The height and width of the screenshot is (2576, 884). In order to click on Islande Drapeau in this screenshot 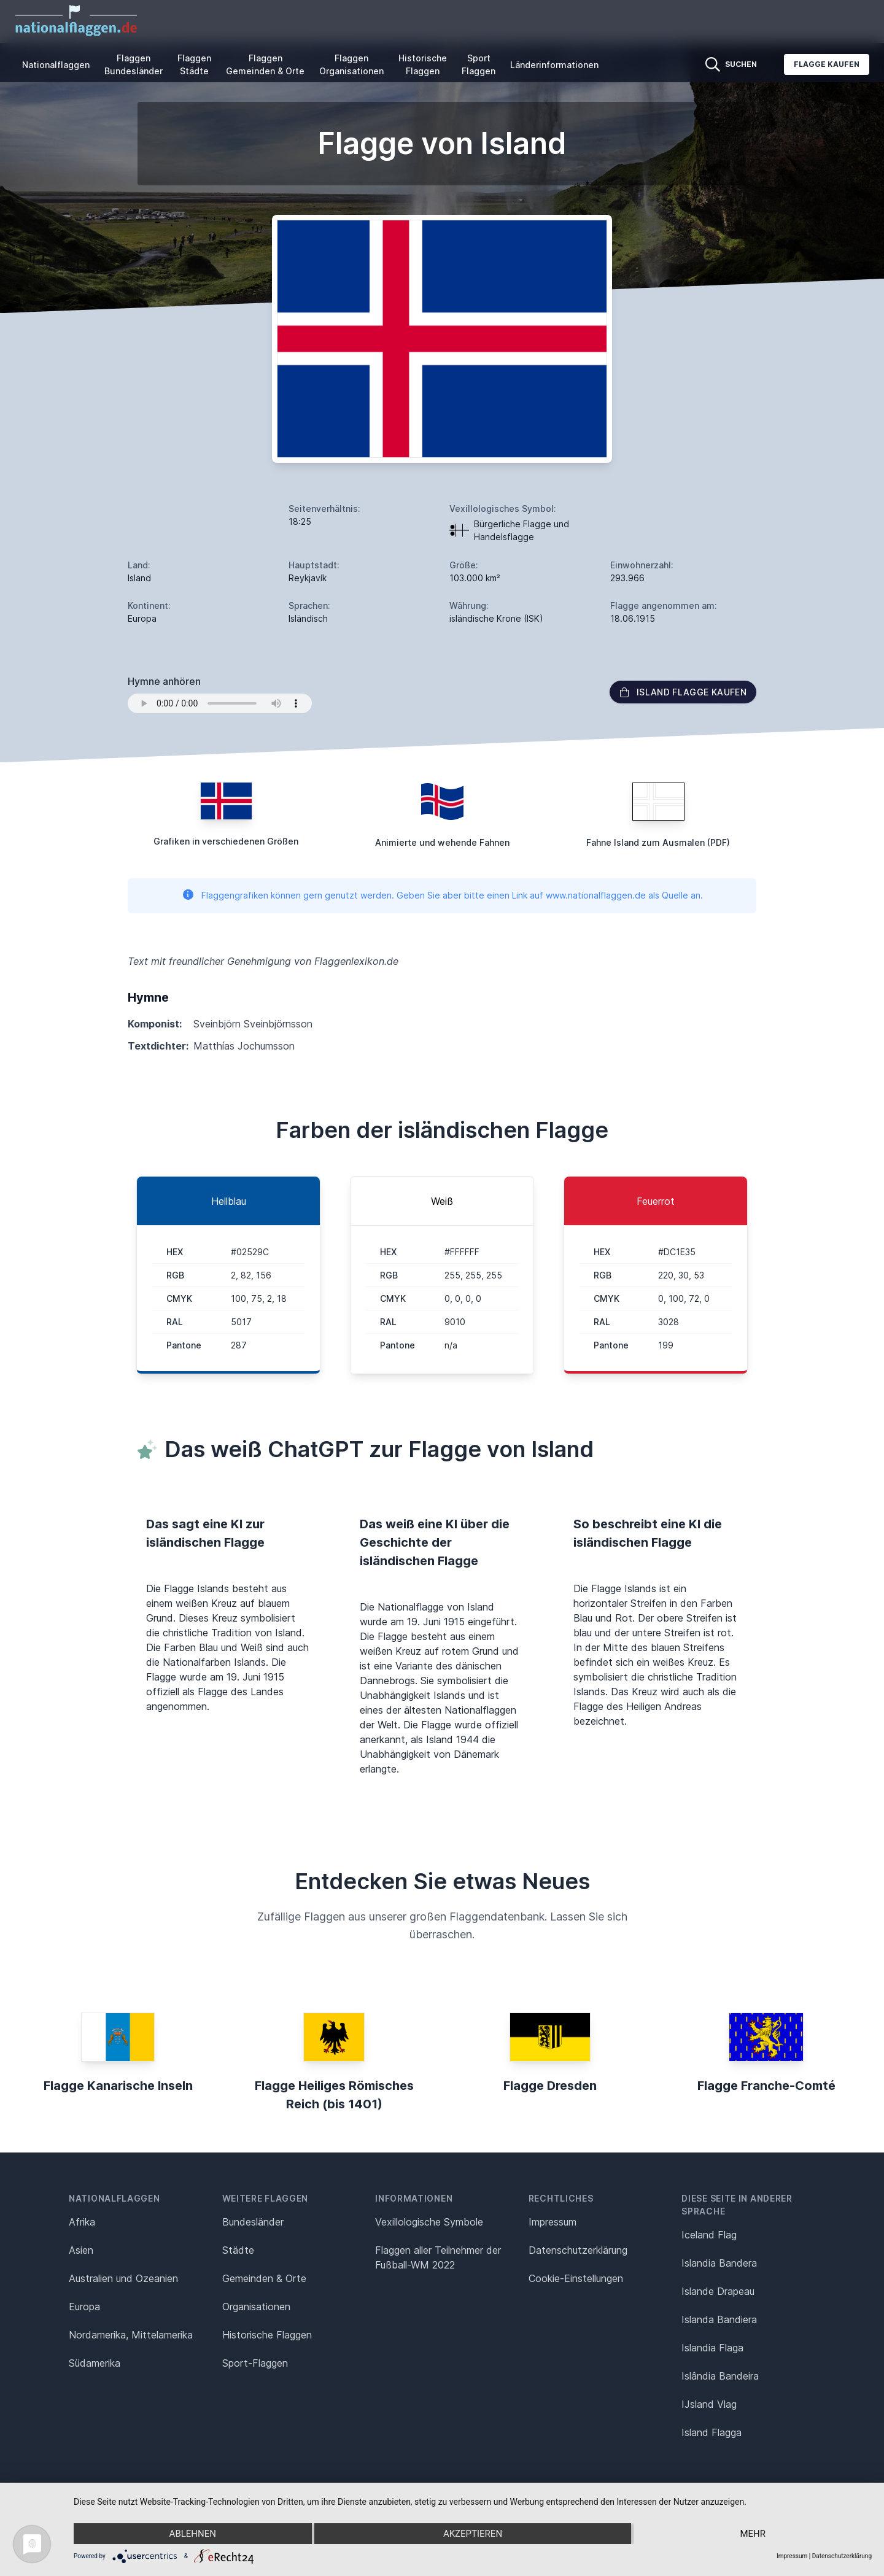, I will do `click(717, 2291)`.